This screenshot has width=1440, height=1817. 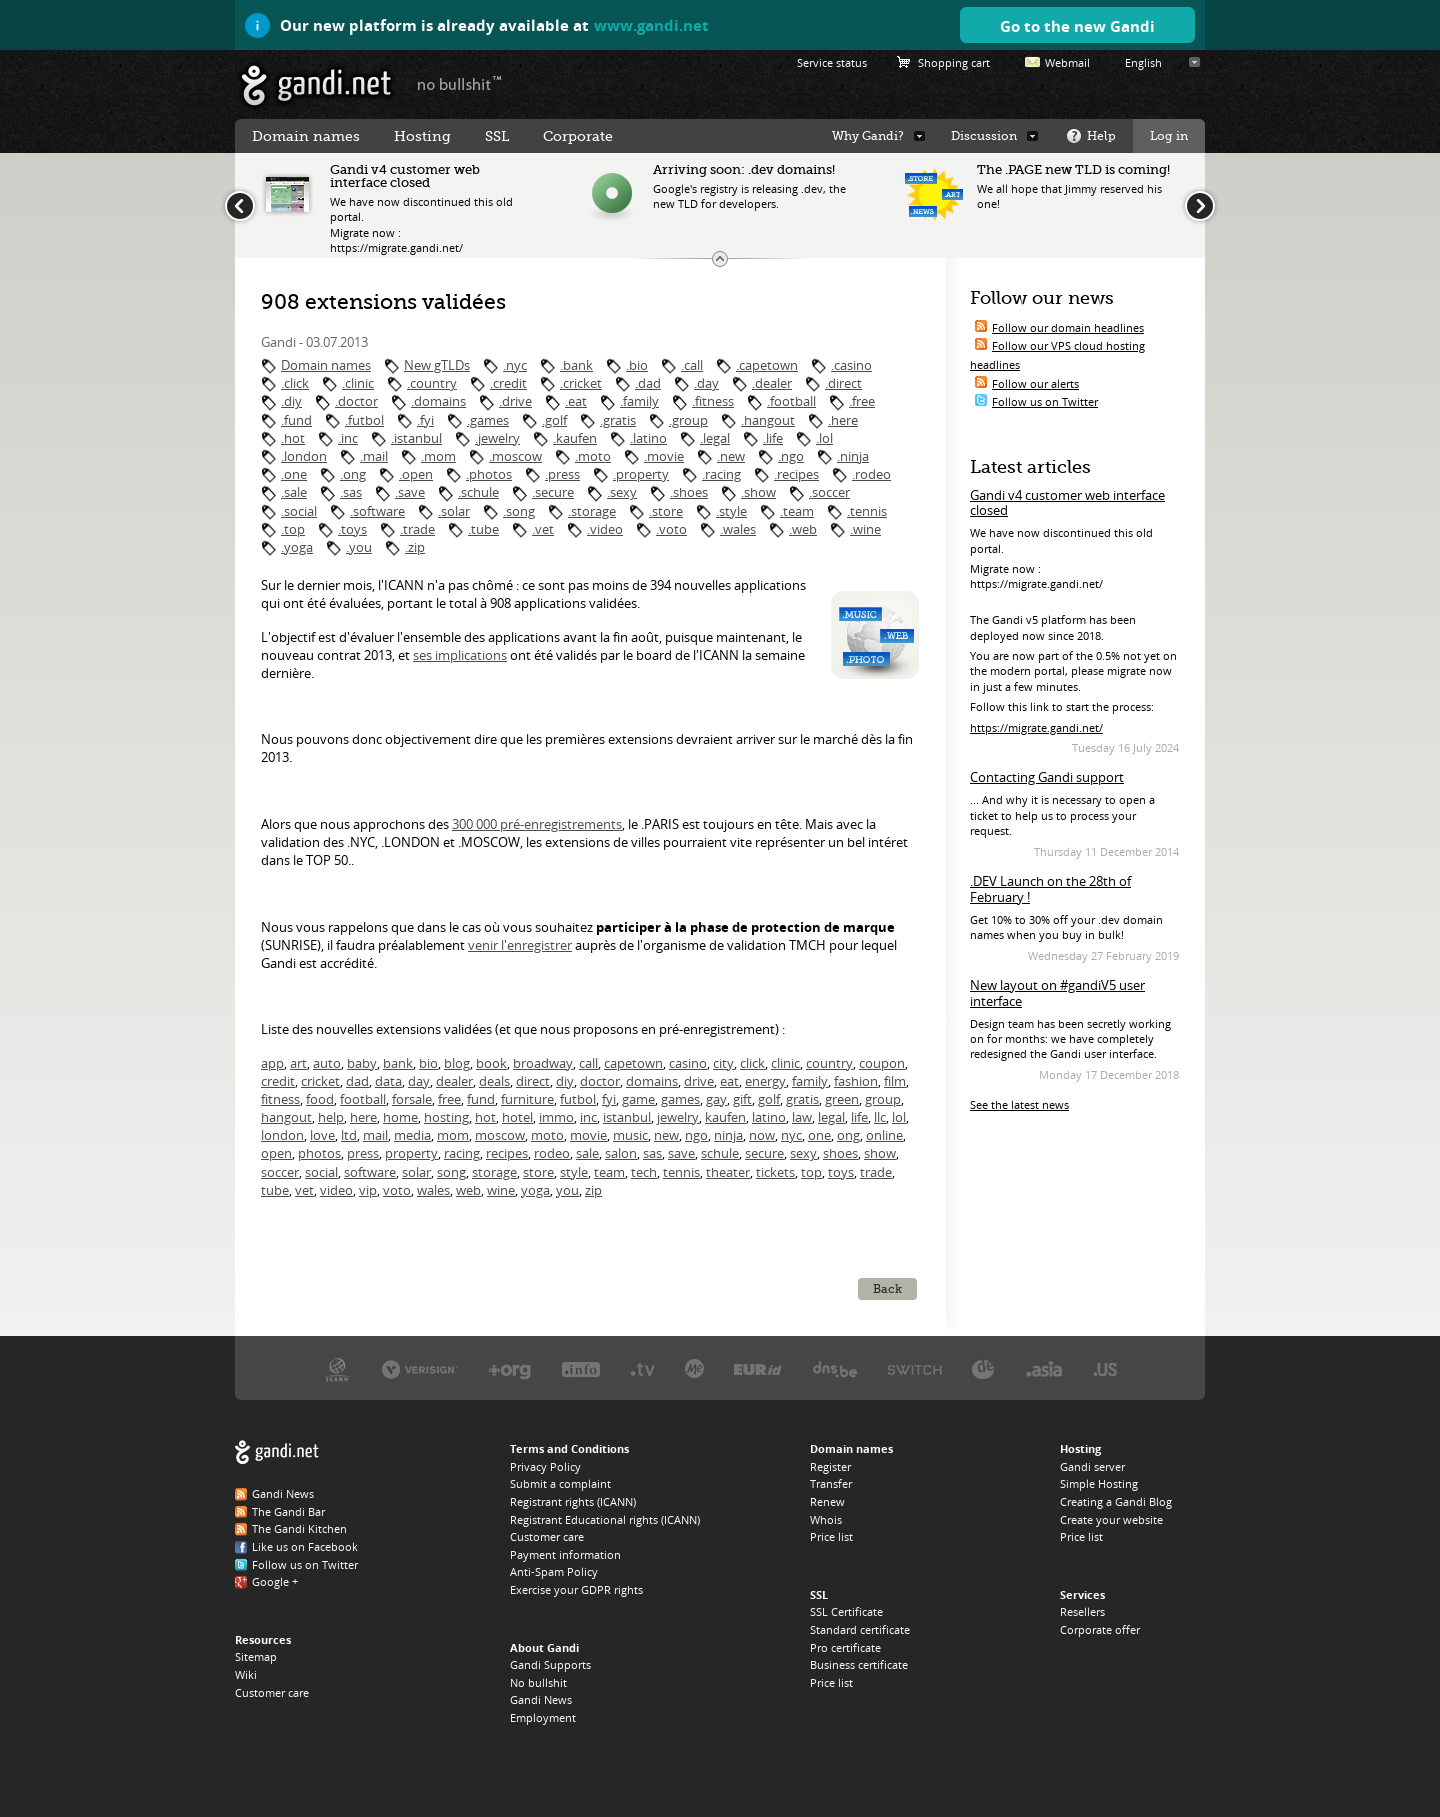 I want to click on golf, so click(x=769, y=1099).